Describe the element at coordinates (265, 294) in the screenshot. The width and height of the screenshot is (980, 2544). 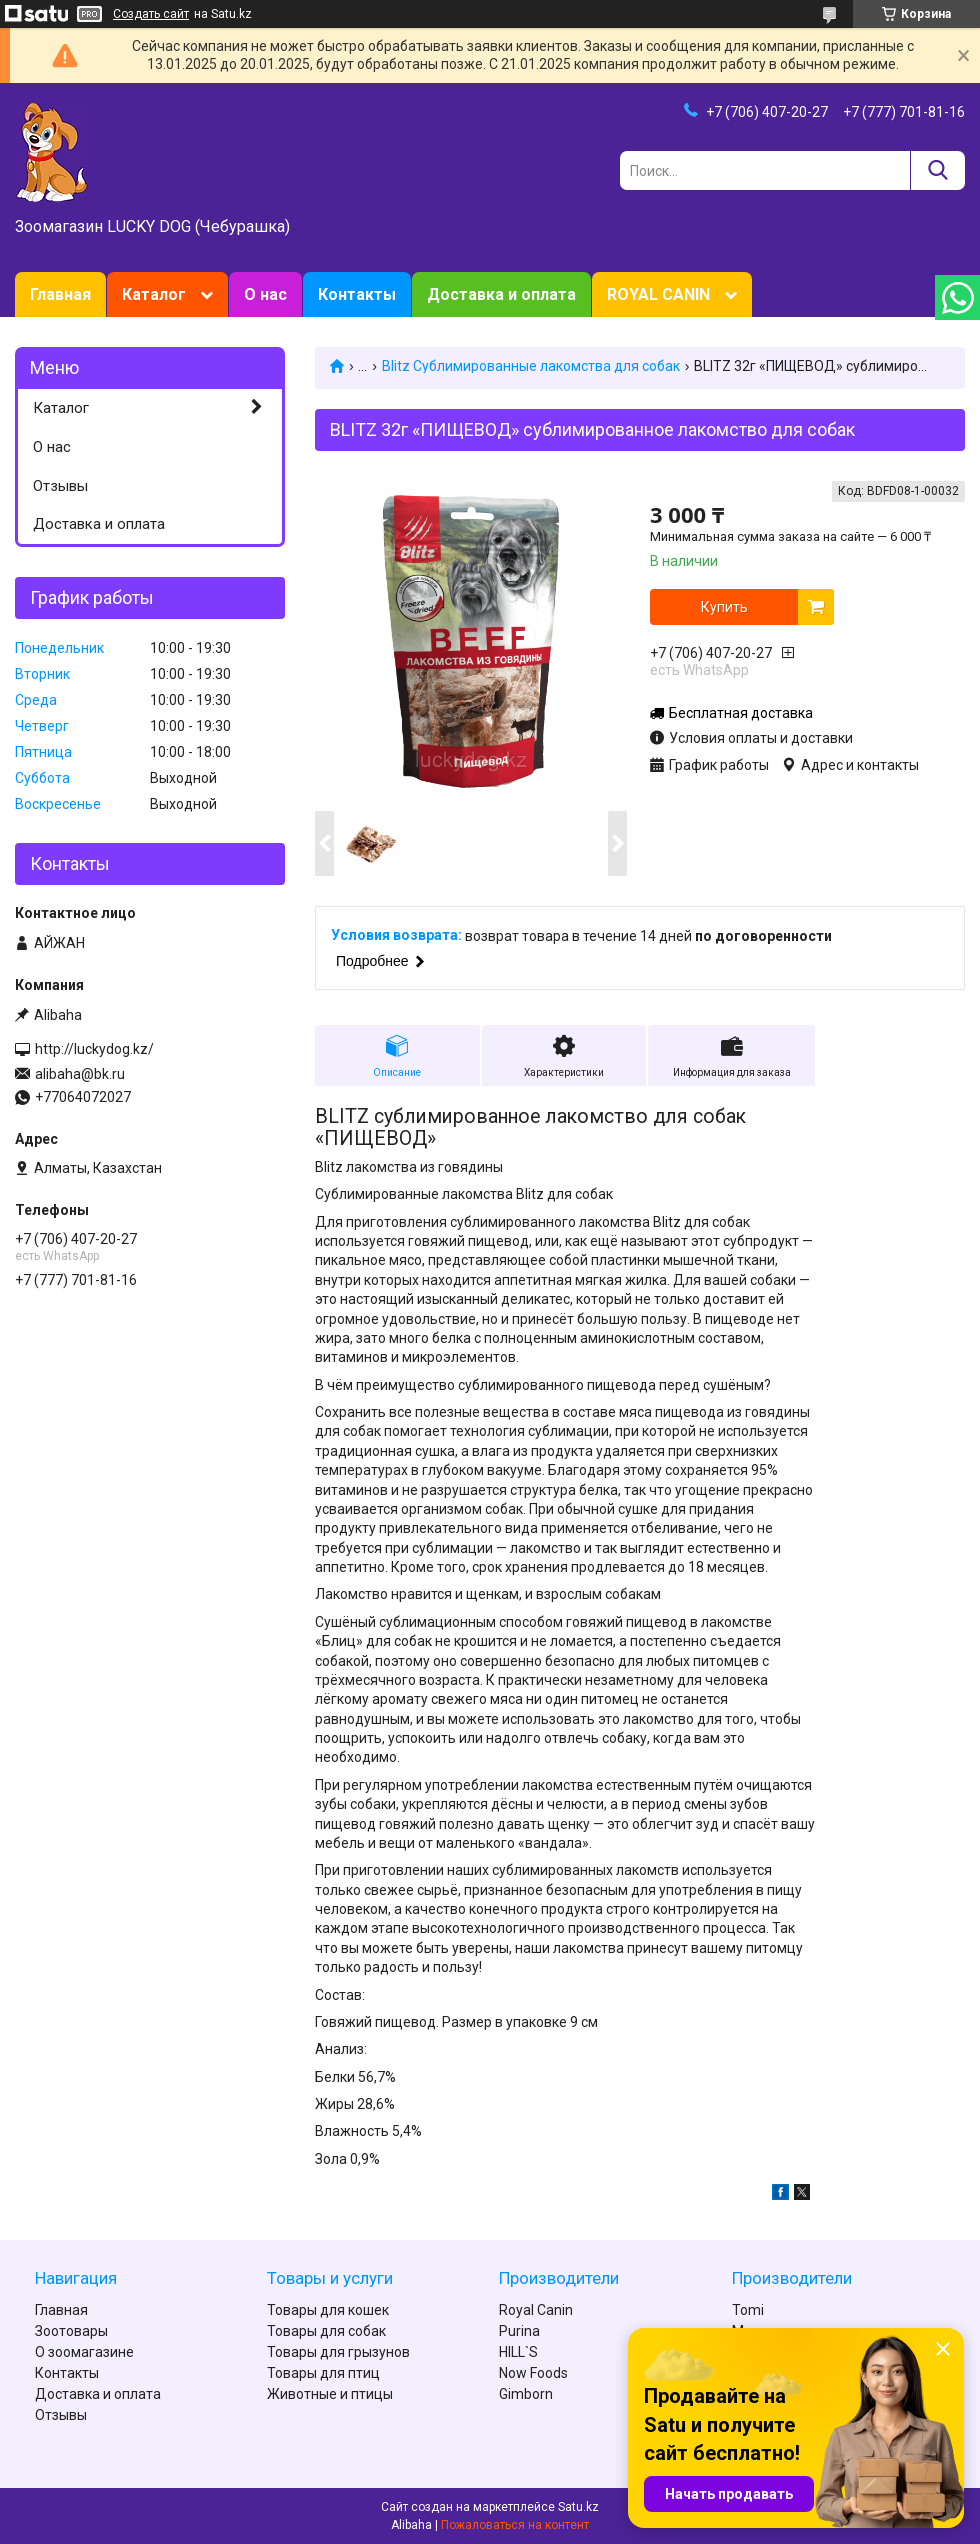
I see `О нас` at that location.